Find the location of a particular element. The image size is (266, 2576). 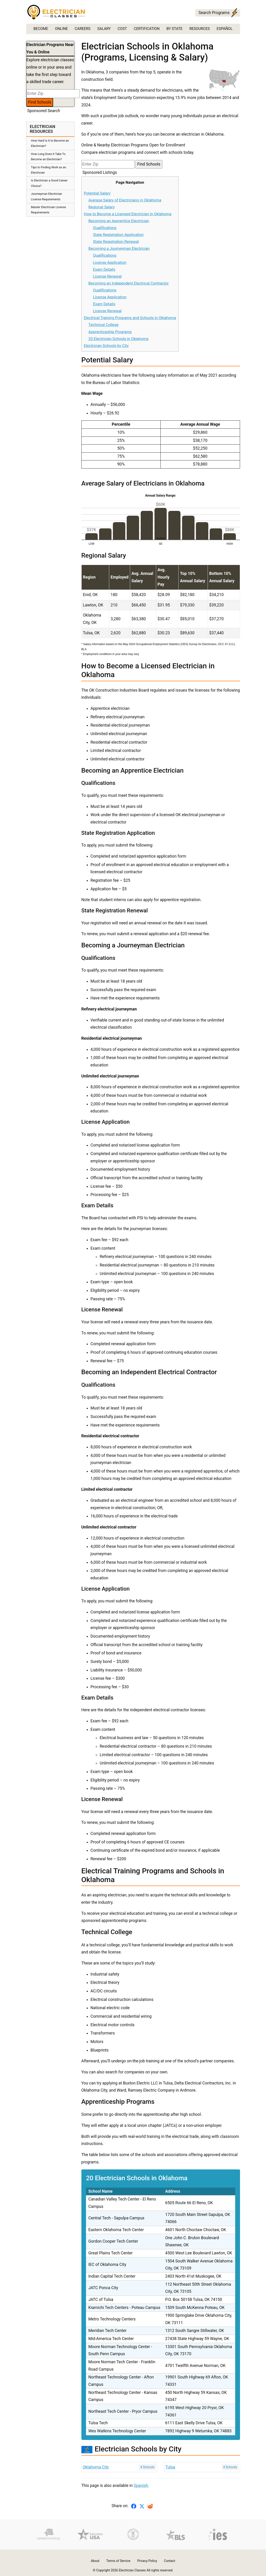

About is located at coordinates (95, 2561).